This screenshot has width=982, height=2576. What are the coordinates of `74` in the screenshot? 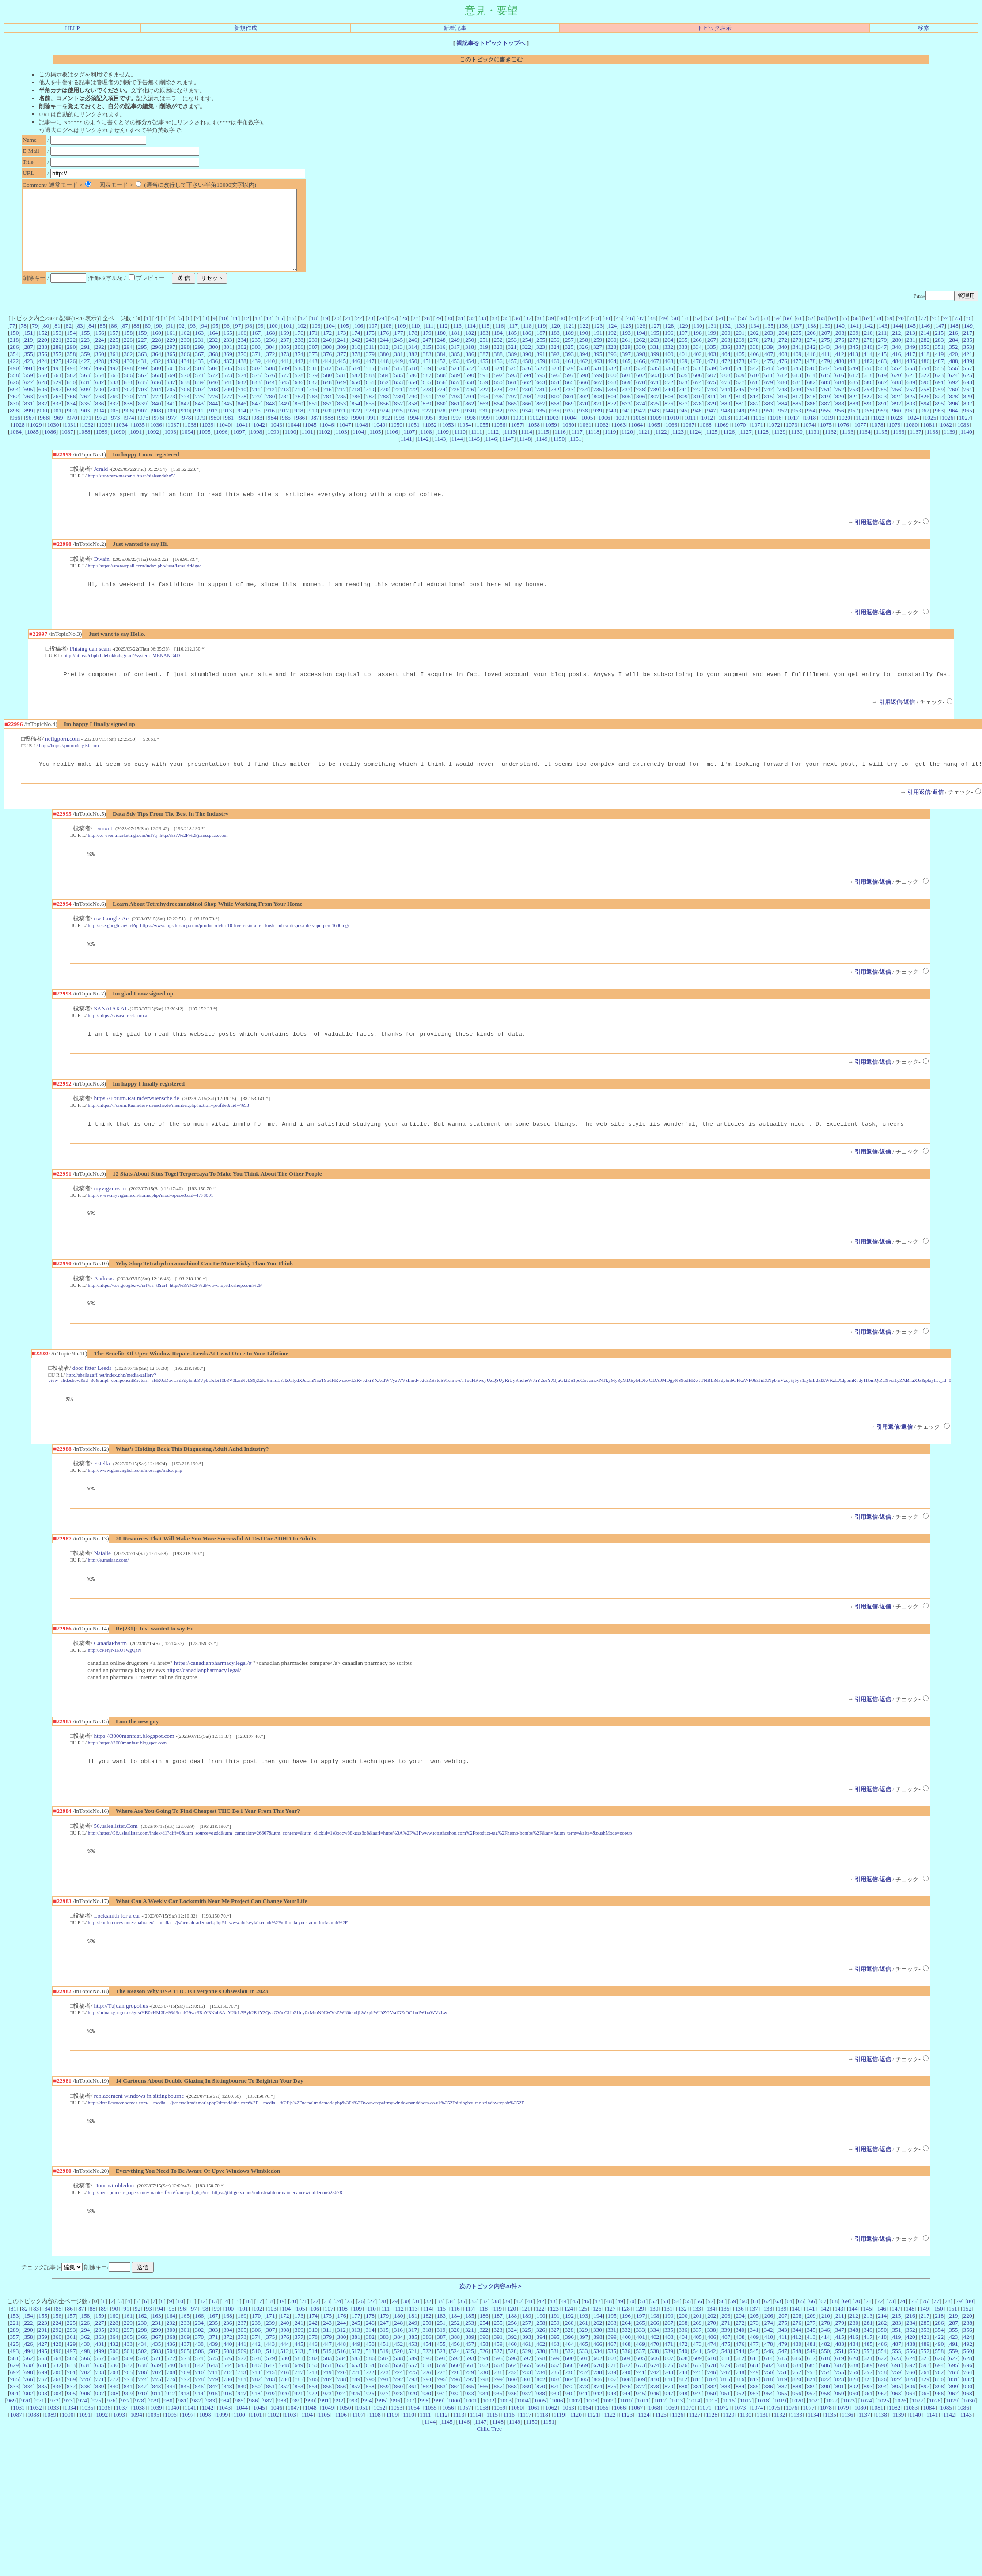 It's located at (946, 334).